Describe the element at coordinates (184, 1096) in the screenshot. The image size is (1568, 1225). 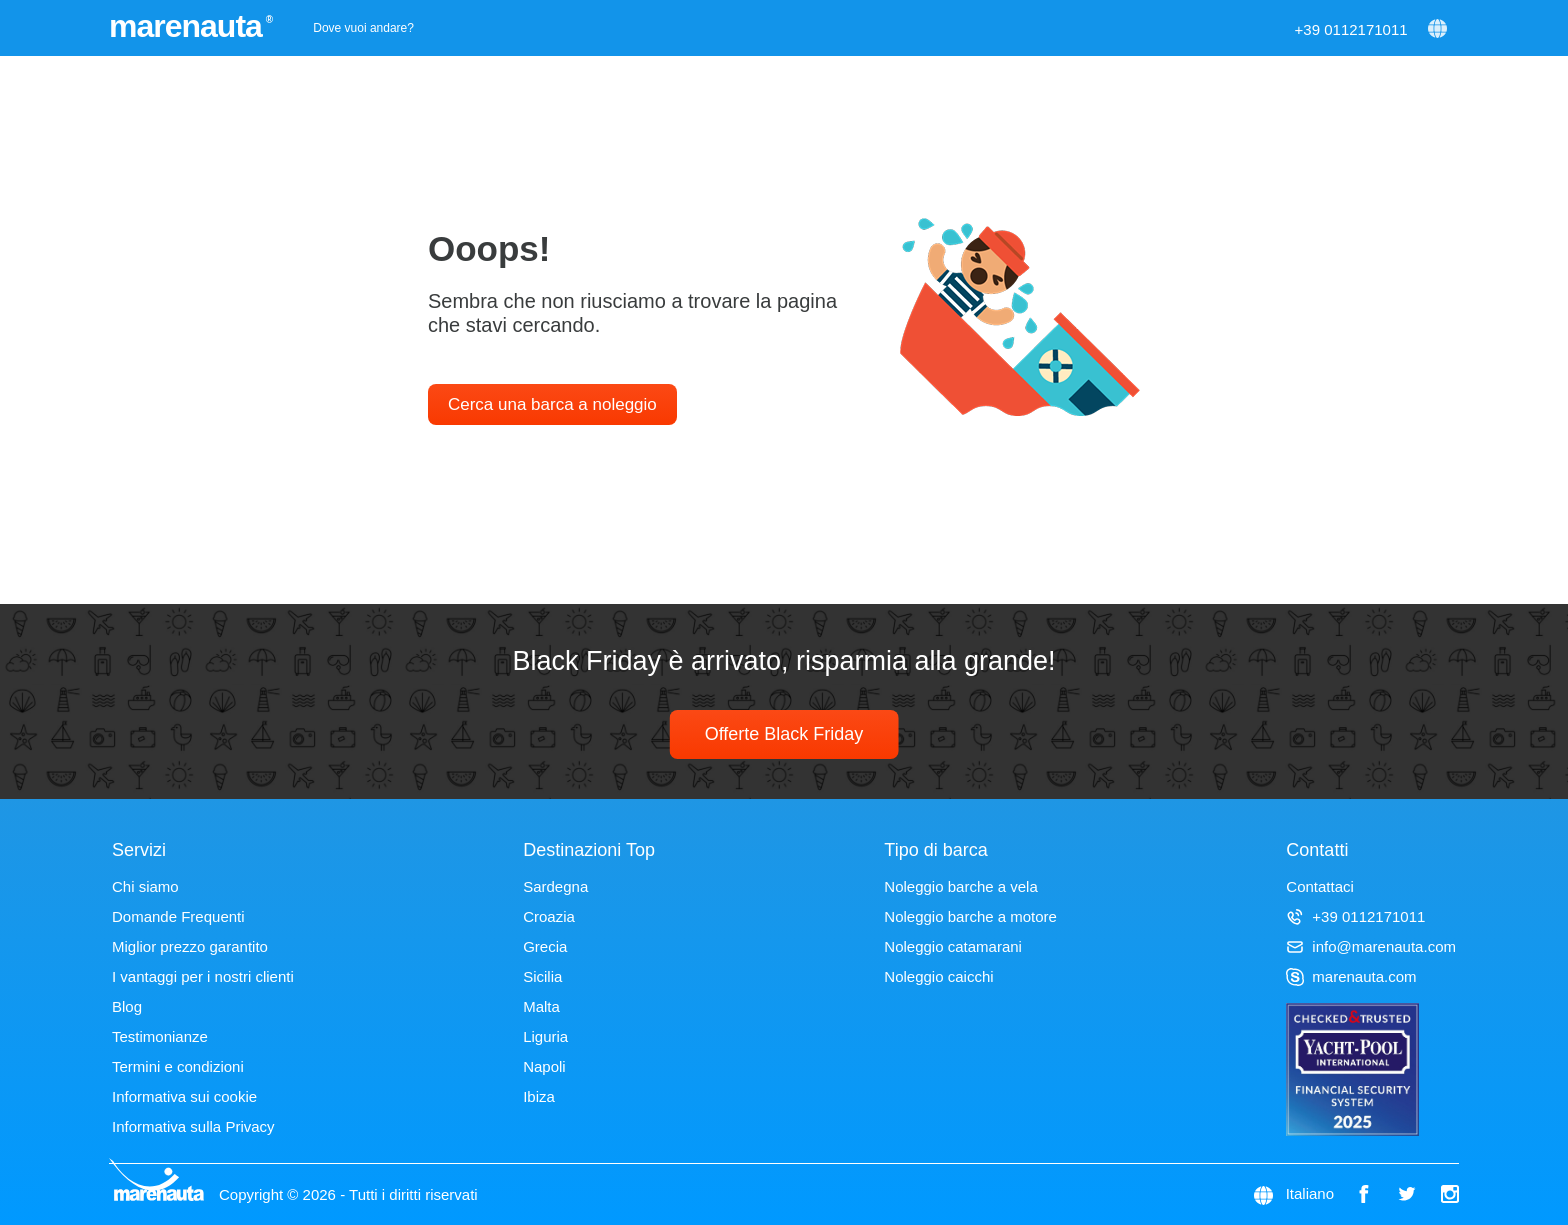
I see `Informativa sui cookie` at that location.